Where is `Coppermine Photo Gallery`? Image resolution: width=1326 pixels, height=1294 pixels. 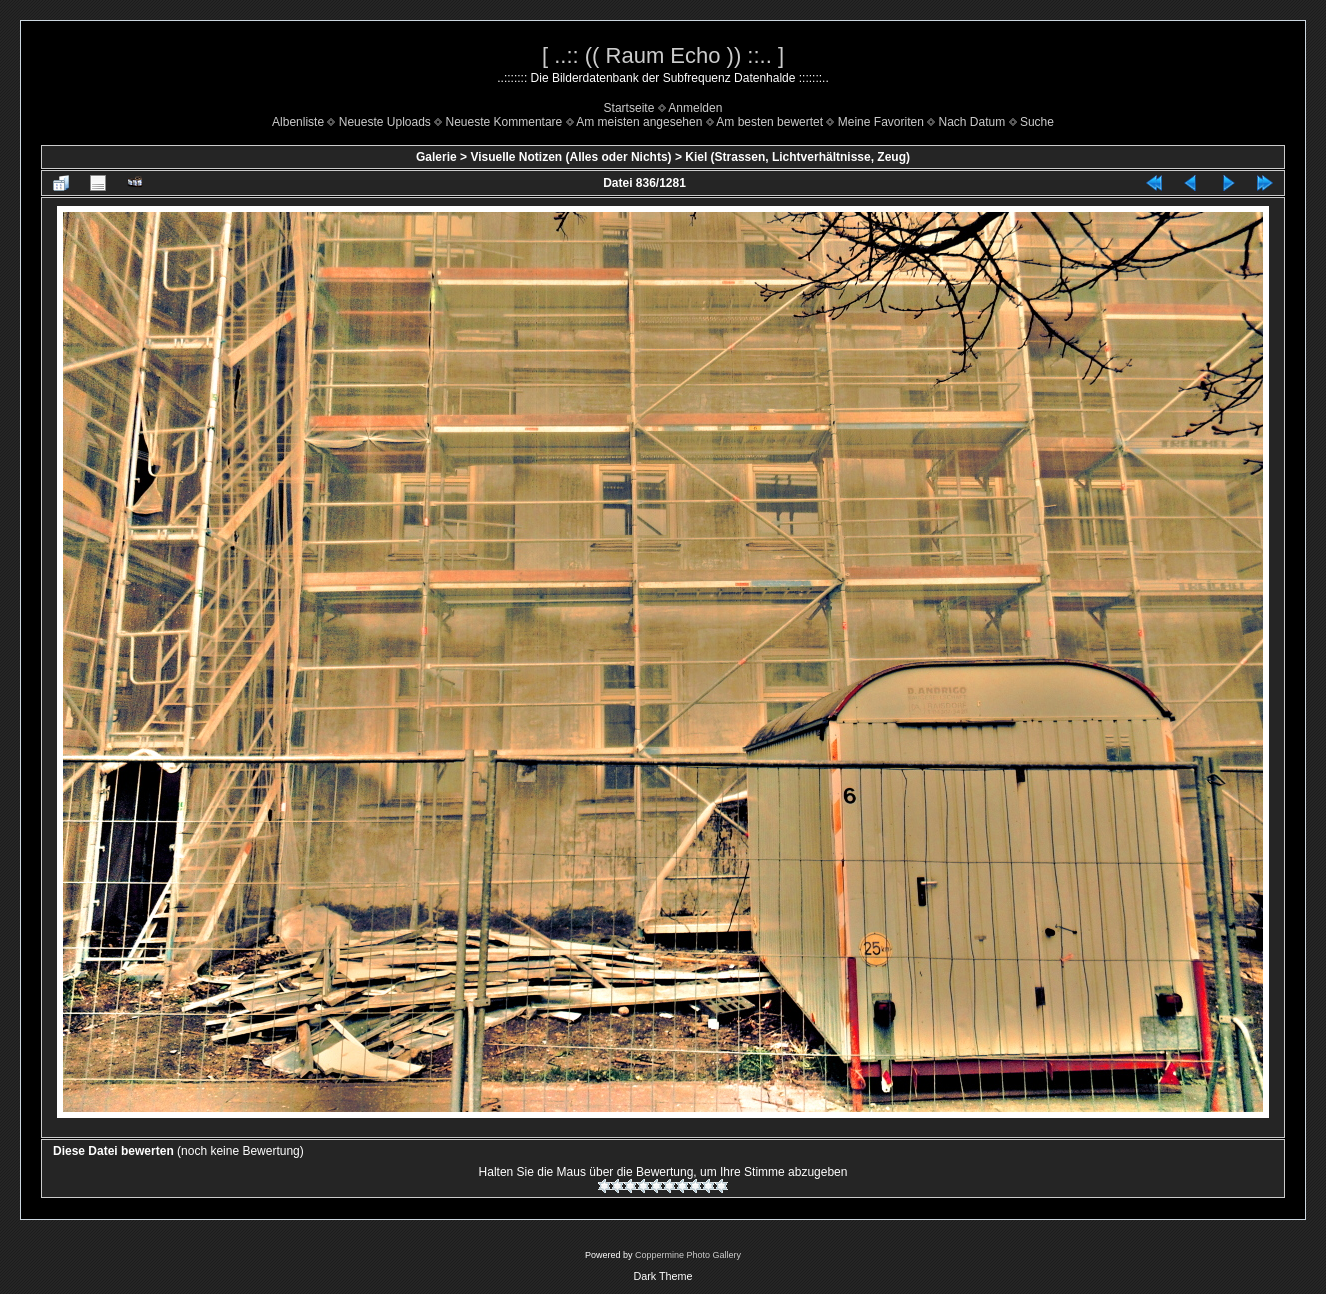 Coppermine Photo Gallery is located at coordinates (688, 1255).